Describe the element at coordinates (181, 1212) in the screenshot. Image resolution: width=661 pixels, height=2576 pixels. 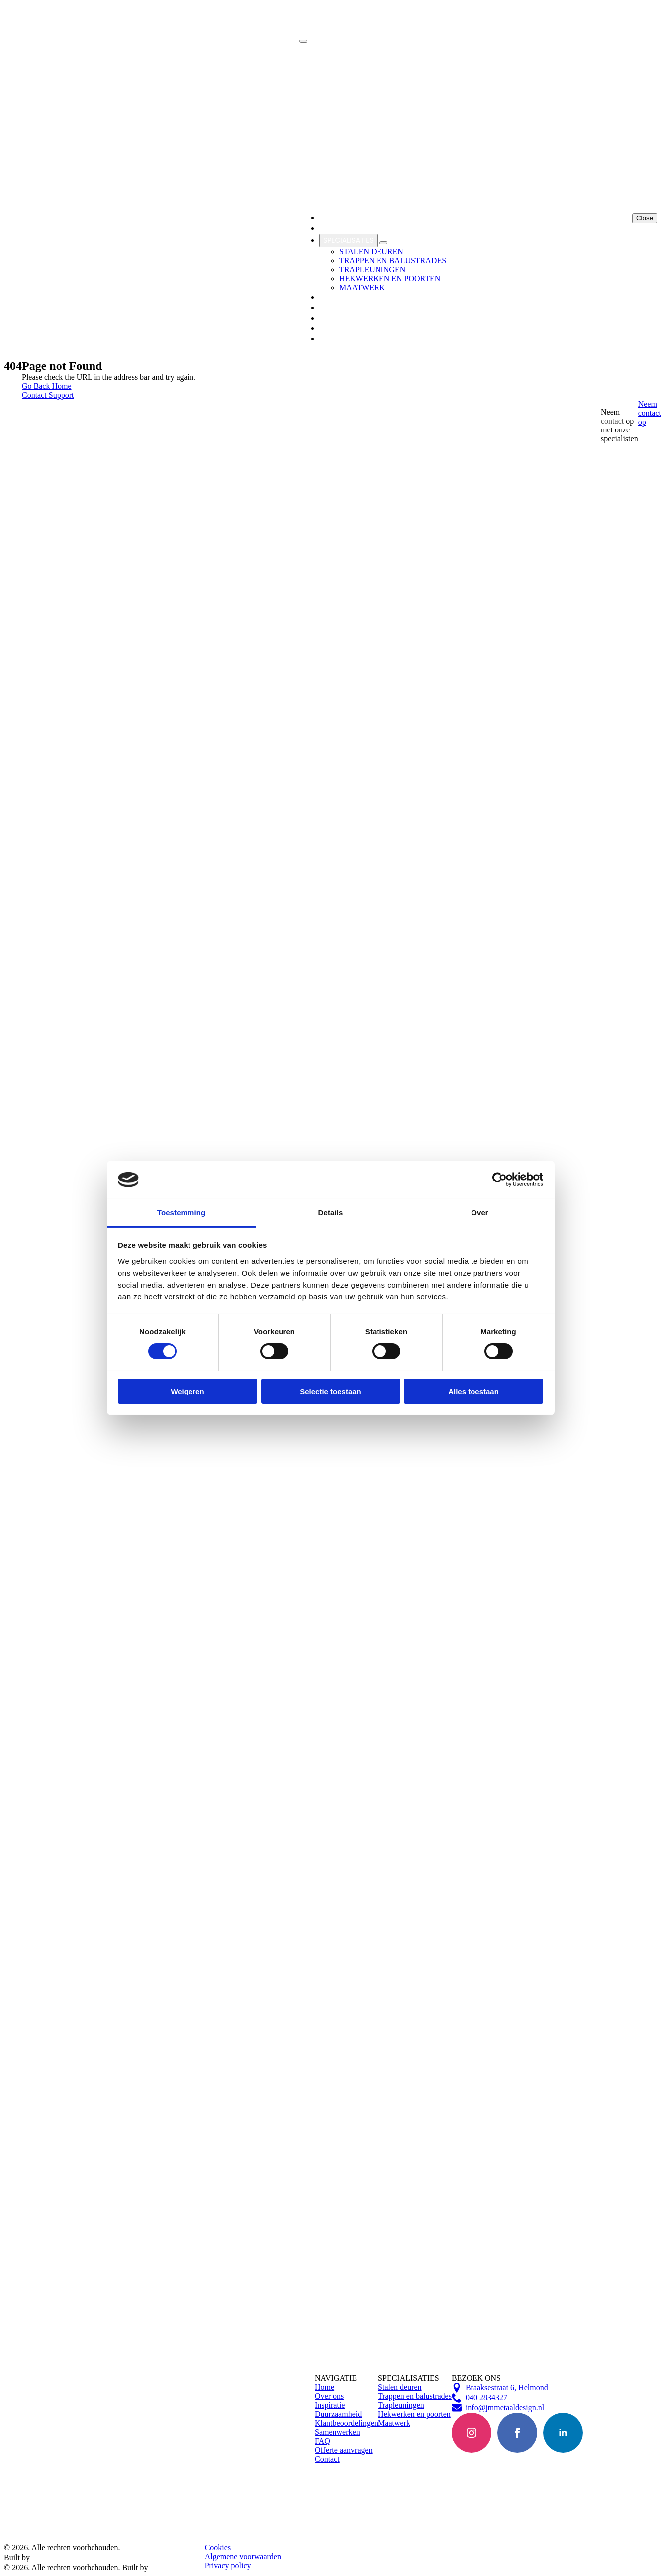
I see `Toestemming [tab]` at that location.